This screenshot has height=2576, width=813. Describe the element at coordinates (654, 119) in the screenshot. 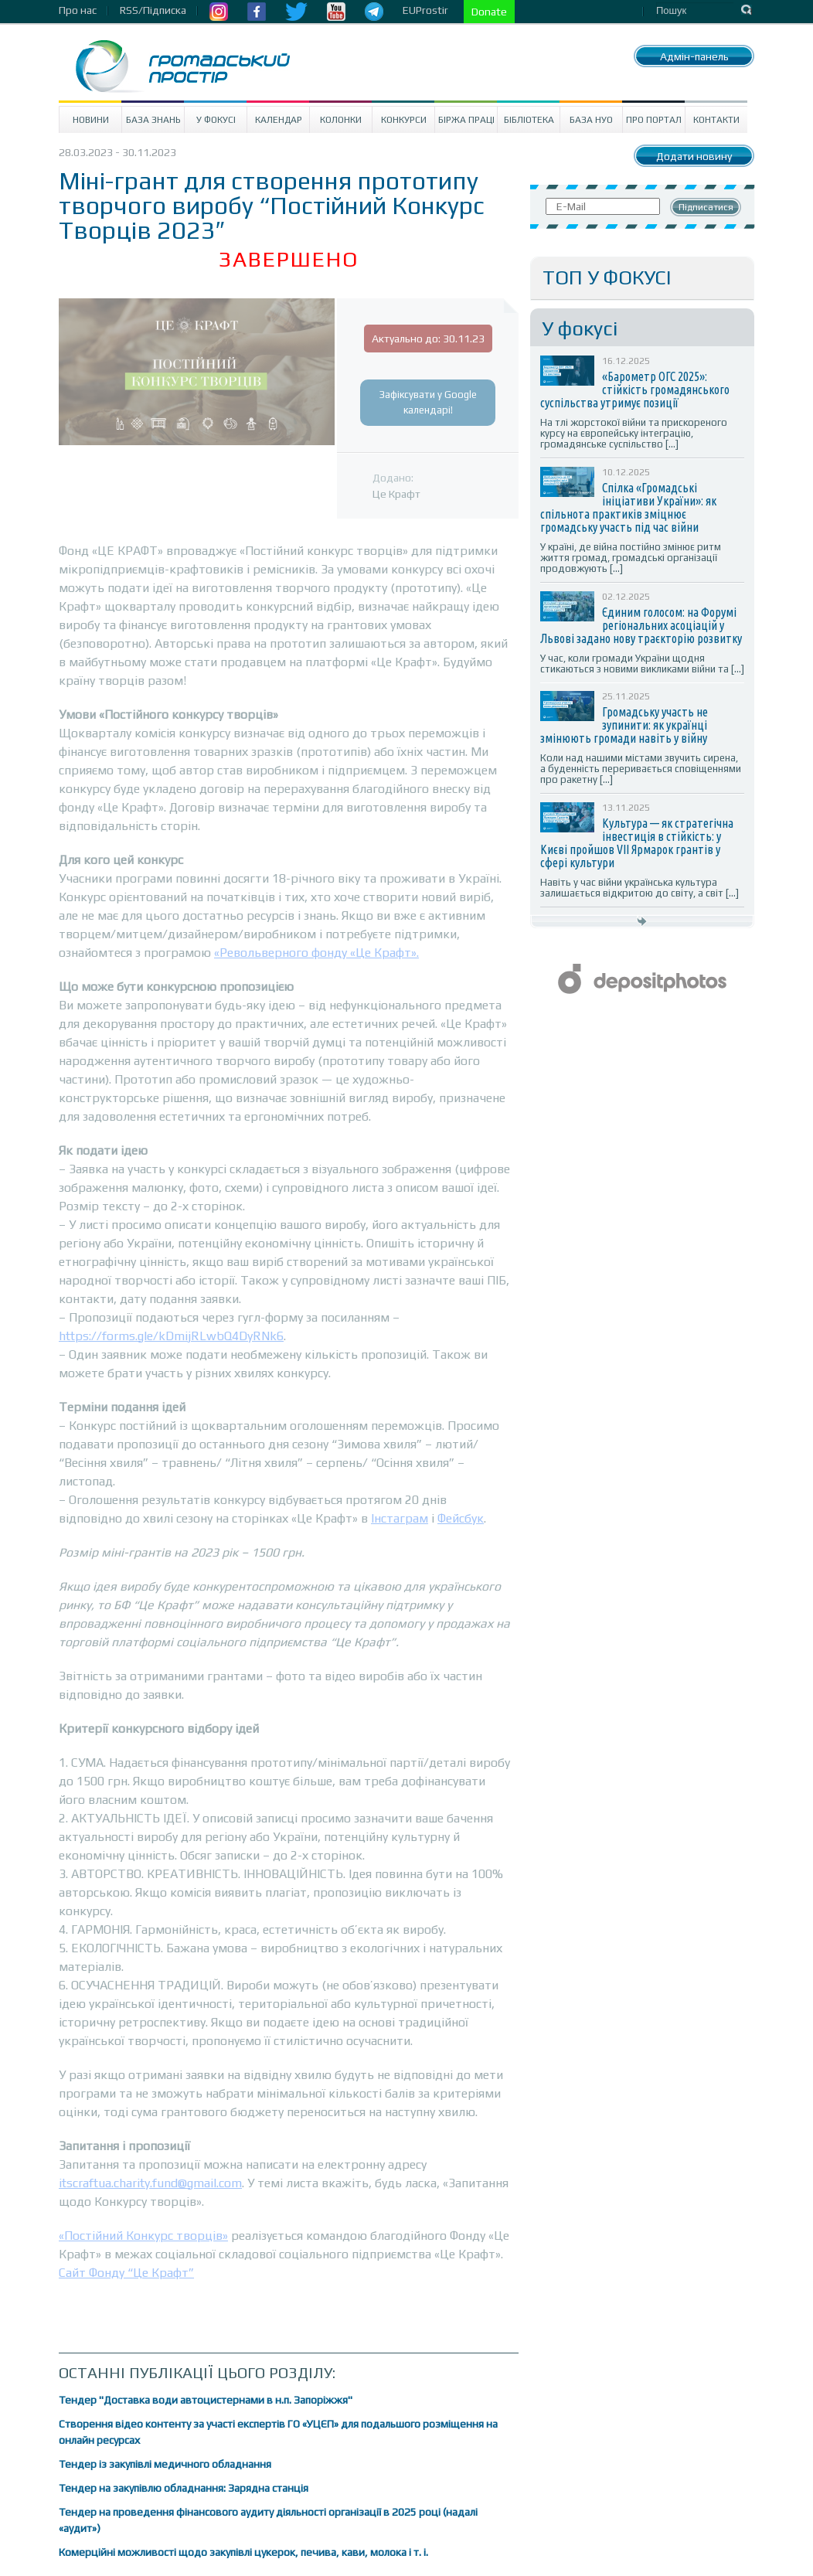

I see `Про портал` at that location.